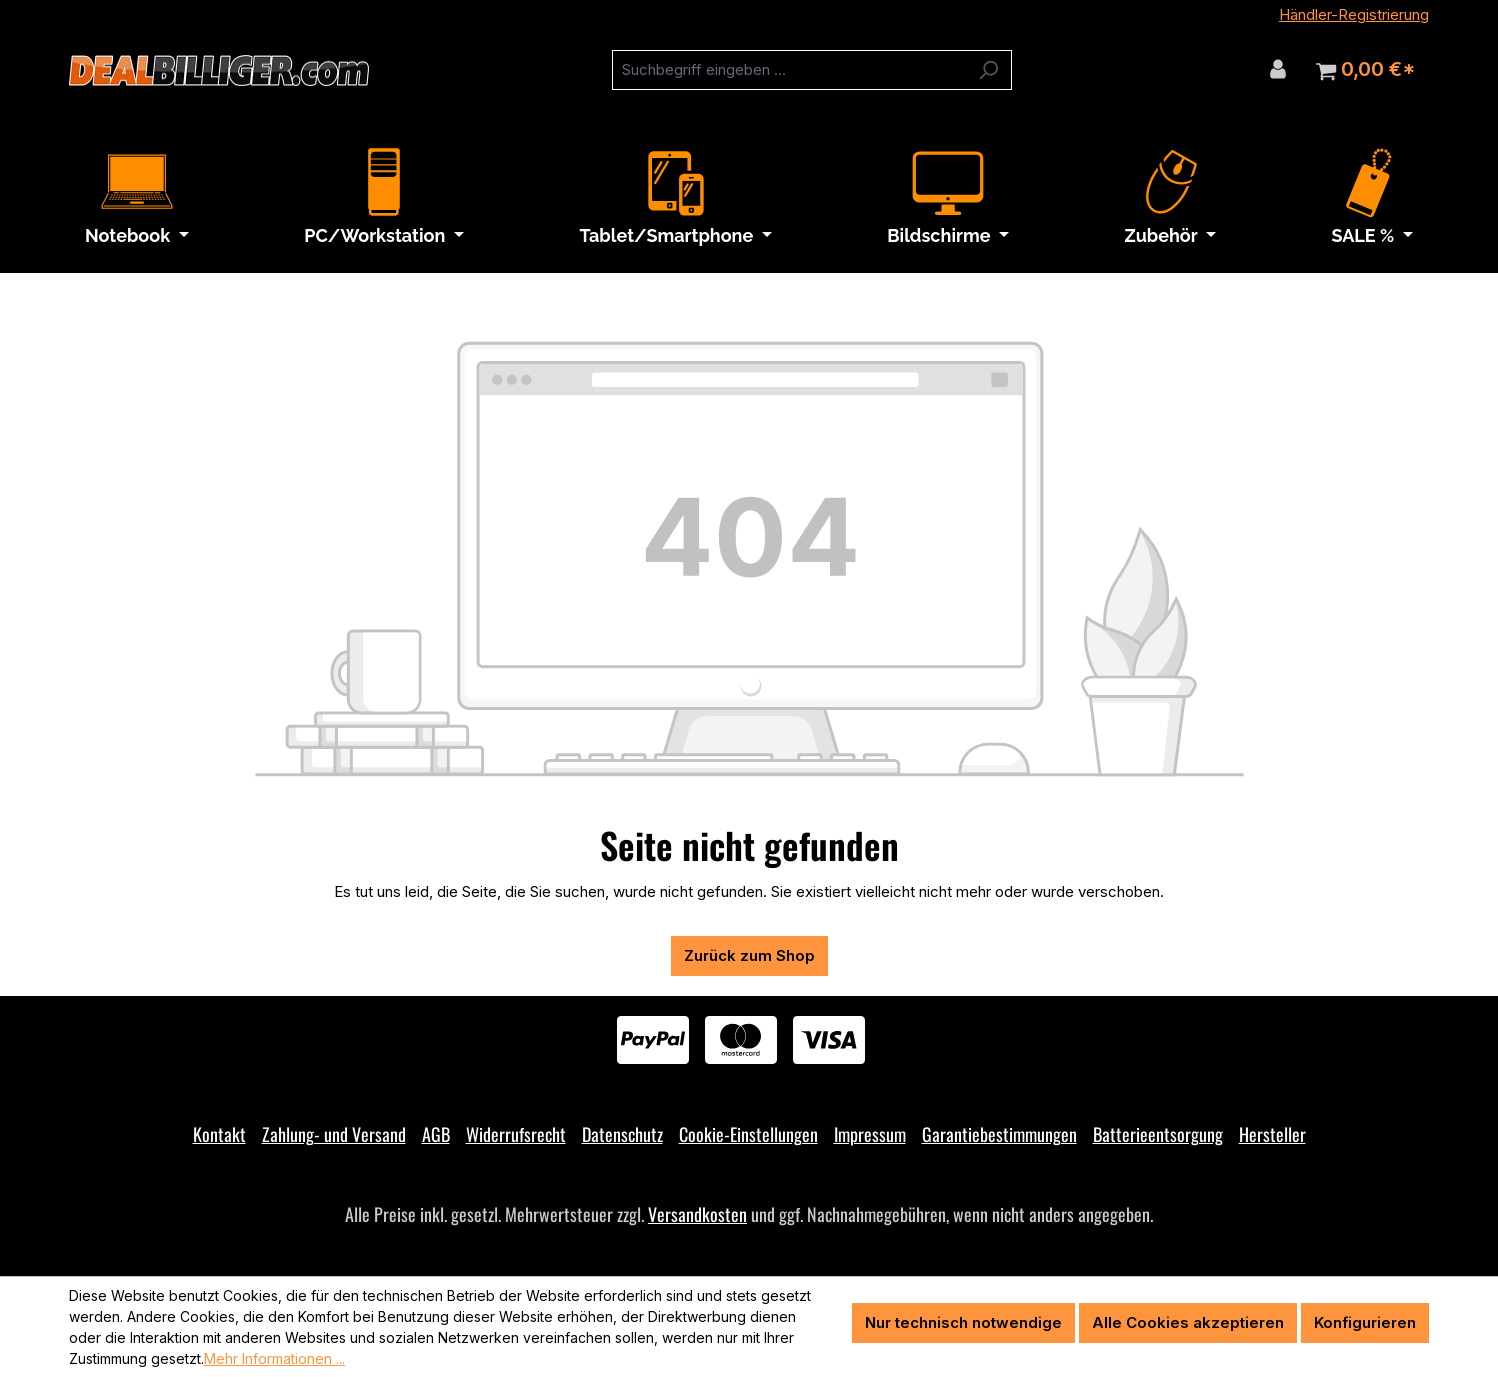 The width and height of the screenshot is (1498, 1377). Describe the element at coordinates (1354, 14) in the screenshot. I see `Händler-Registrierung` at that location.